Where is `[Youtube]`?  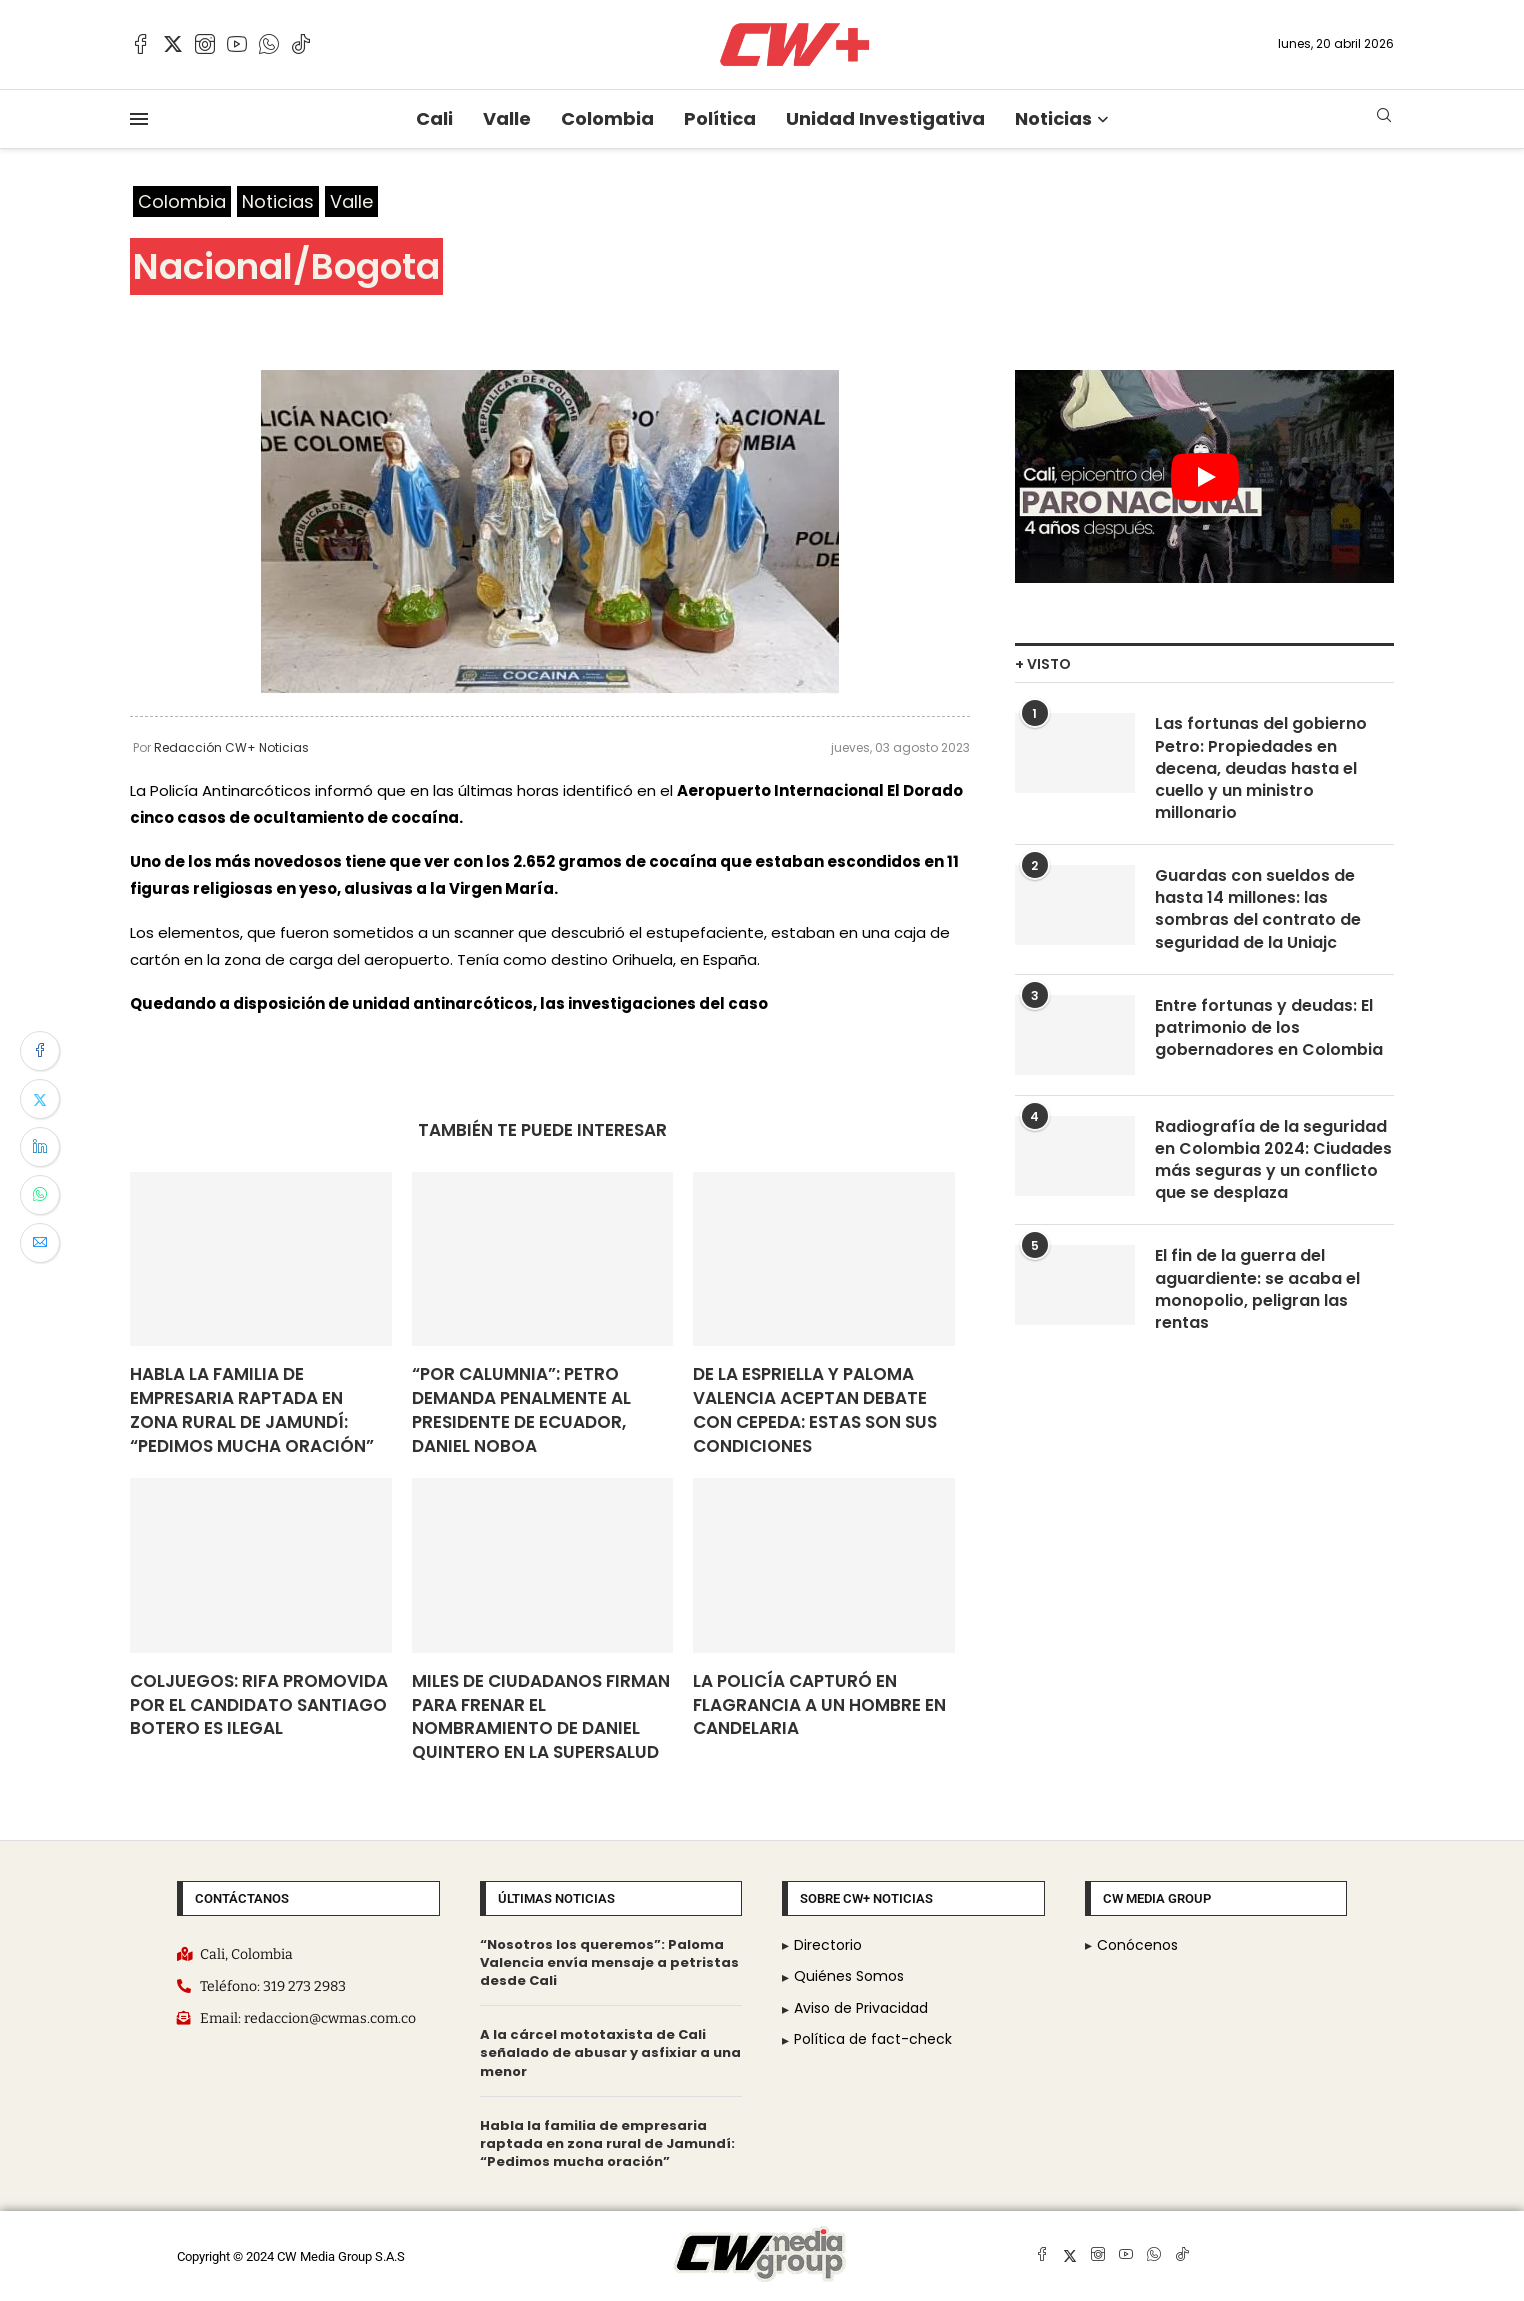 [Youtube] is located at coordinates (237, 44).